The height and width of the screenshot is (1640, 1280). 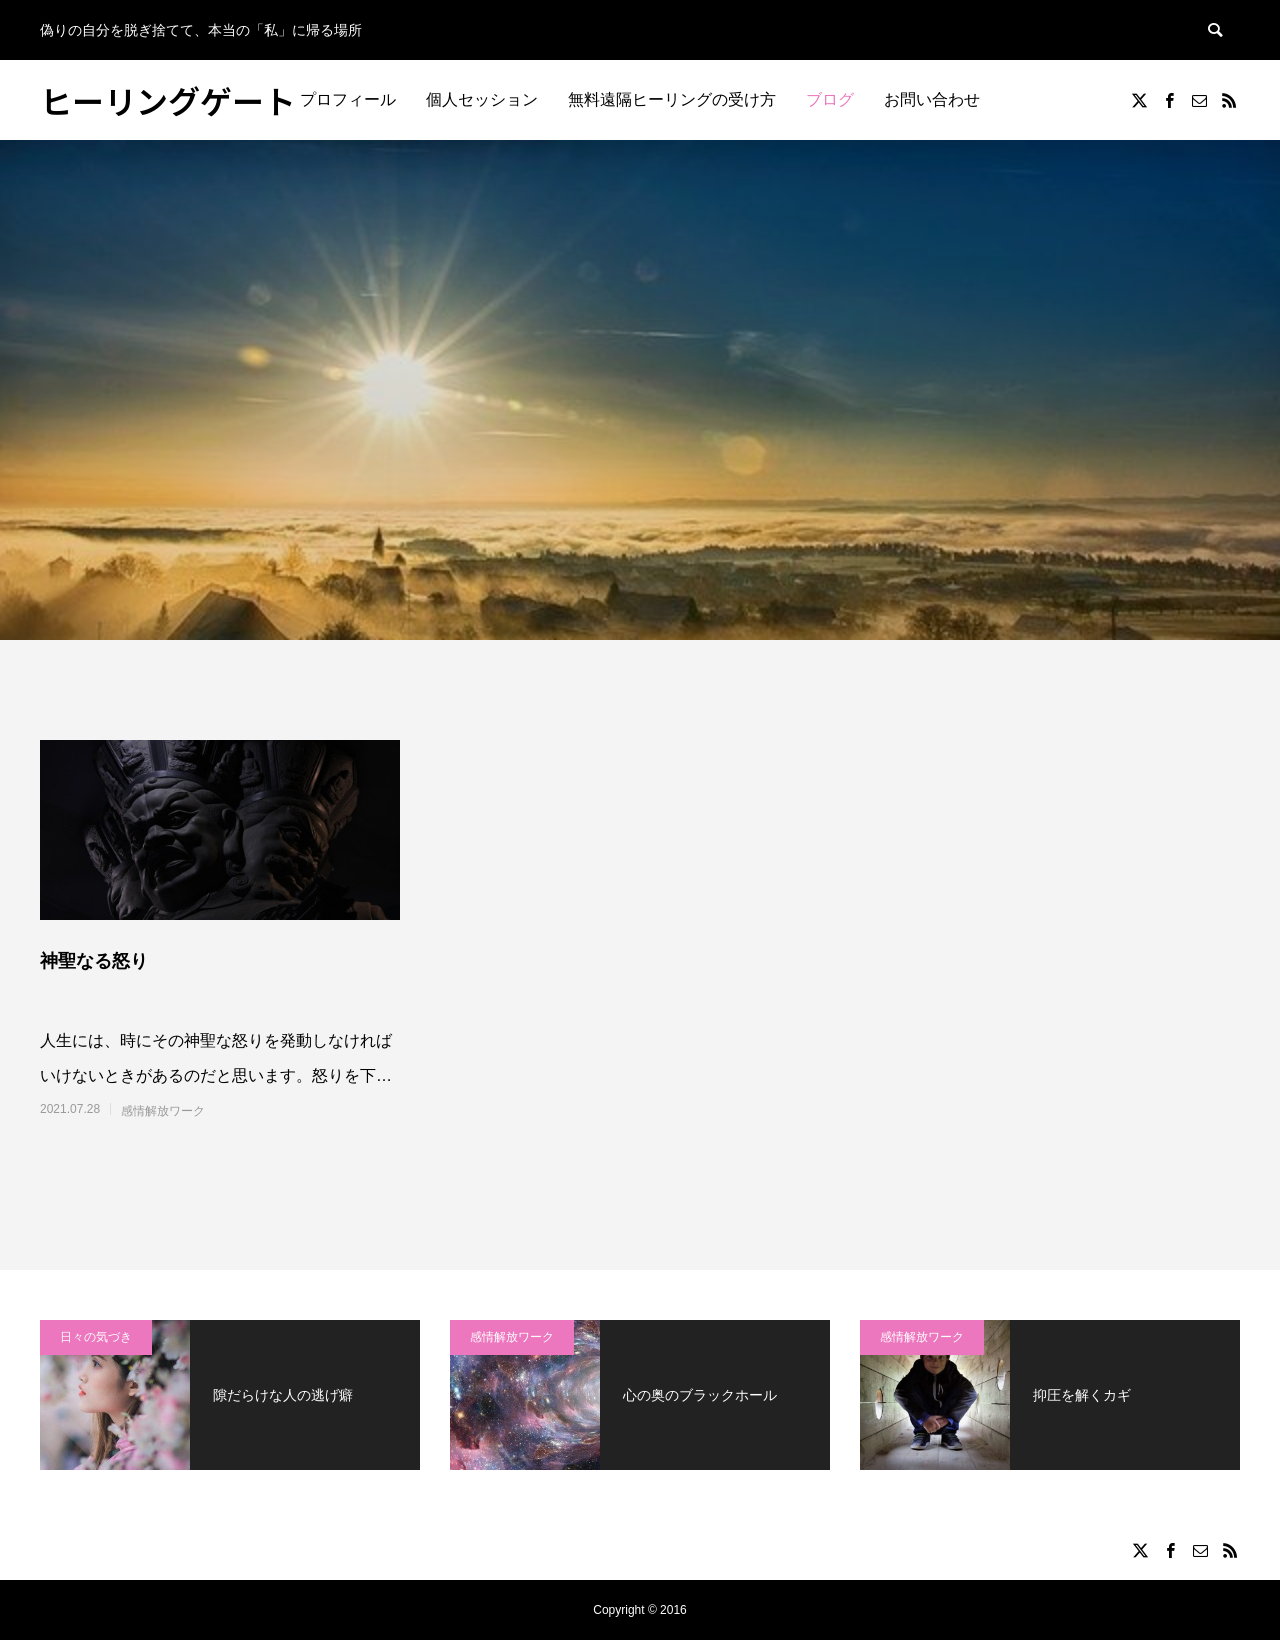 What do you see at coordinates (830, 99) in the screenshot?
I see `ブログ` at bounding box center [830, 99].